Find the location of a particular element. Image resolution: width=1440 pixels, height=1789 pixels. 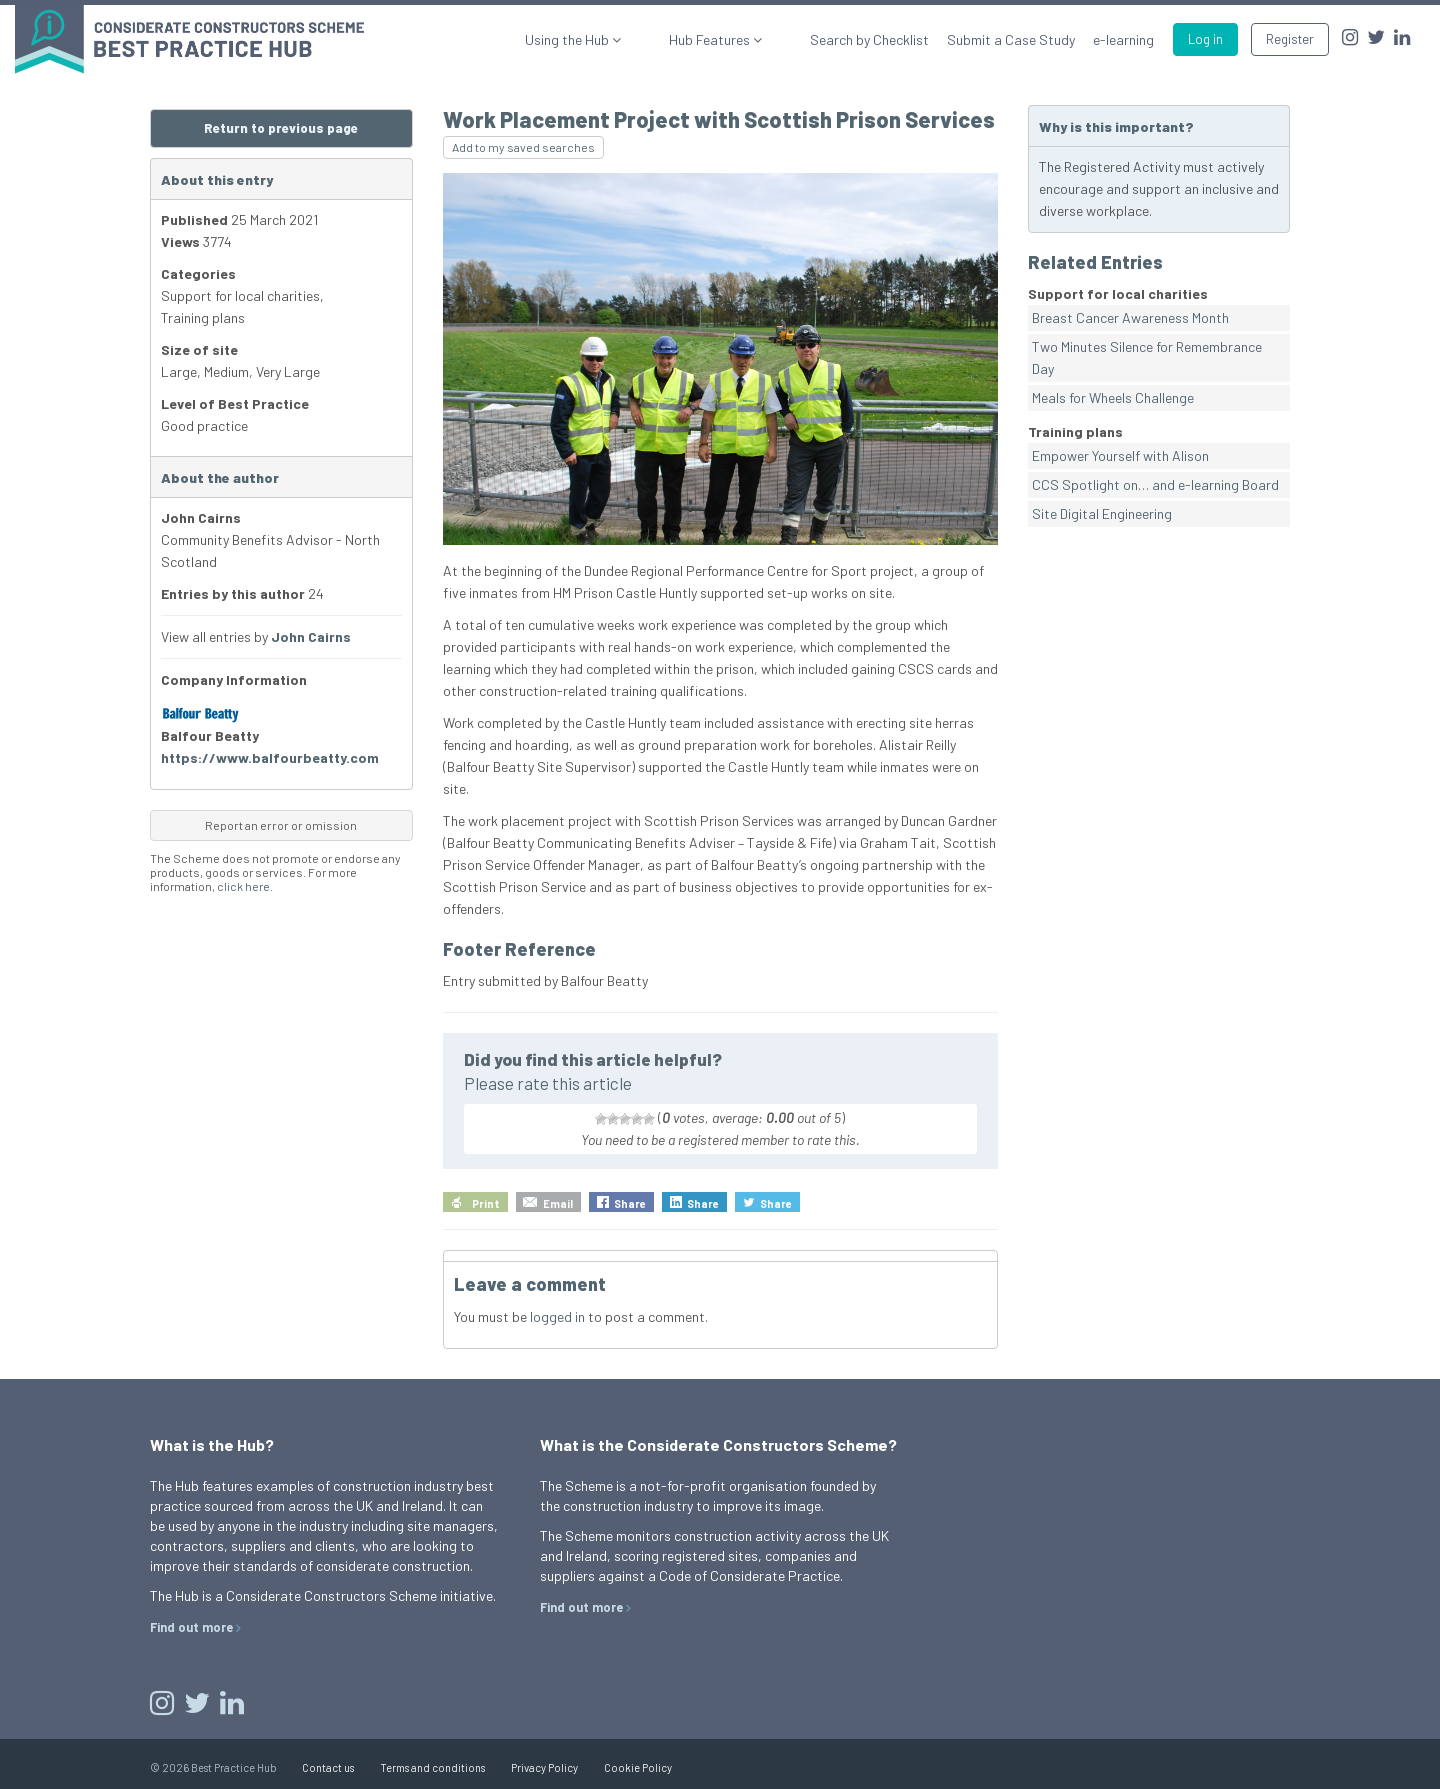

Report an error or omission is located at coordinates (281, 825).